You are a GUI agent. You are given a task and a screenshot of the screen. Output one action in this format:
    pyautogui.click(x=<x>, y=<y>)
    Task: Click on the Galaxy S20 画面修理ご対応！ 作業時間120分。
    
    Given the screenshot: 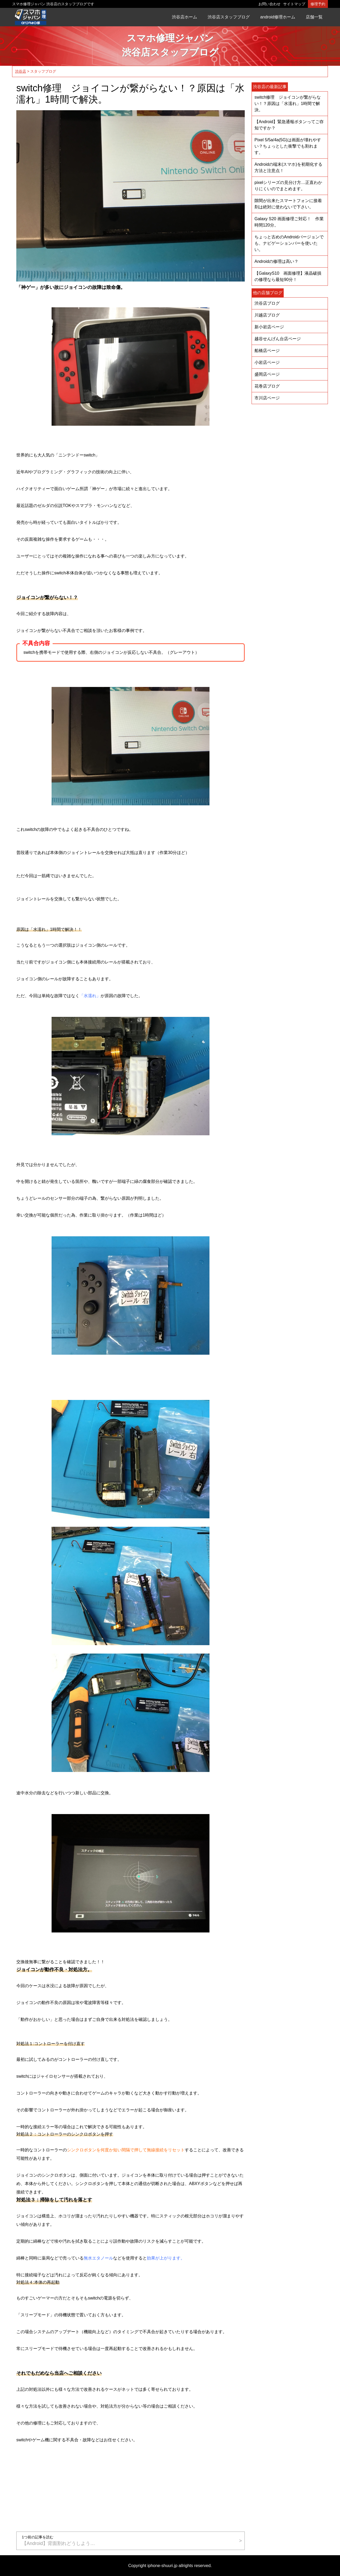 What is the action you would take?
    pyautogui.click(x=289, y=222)
    